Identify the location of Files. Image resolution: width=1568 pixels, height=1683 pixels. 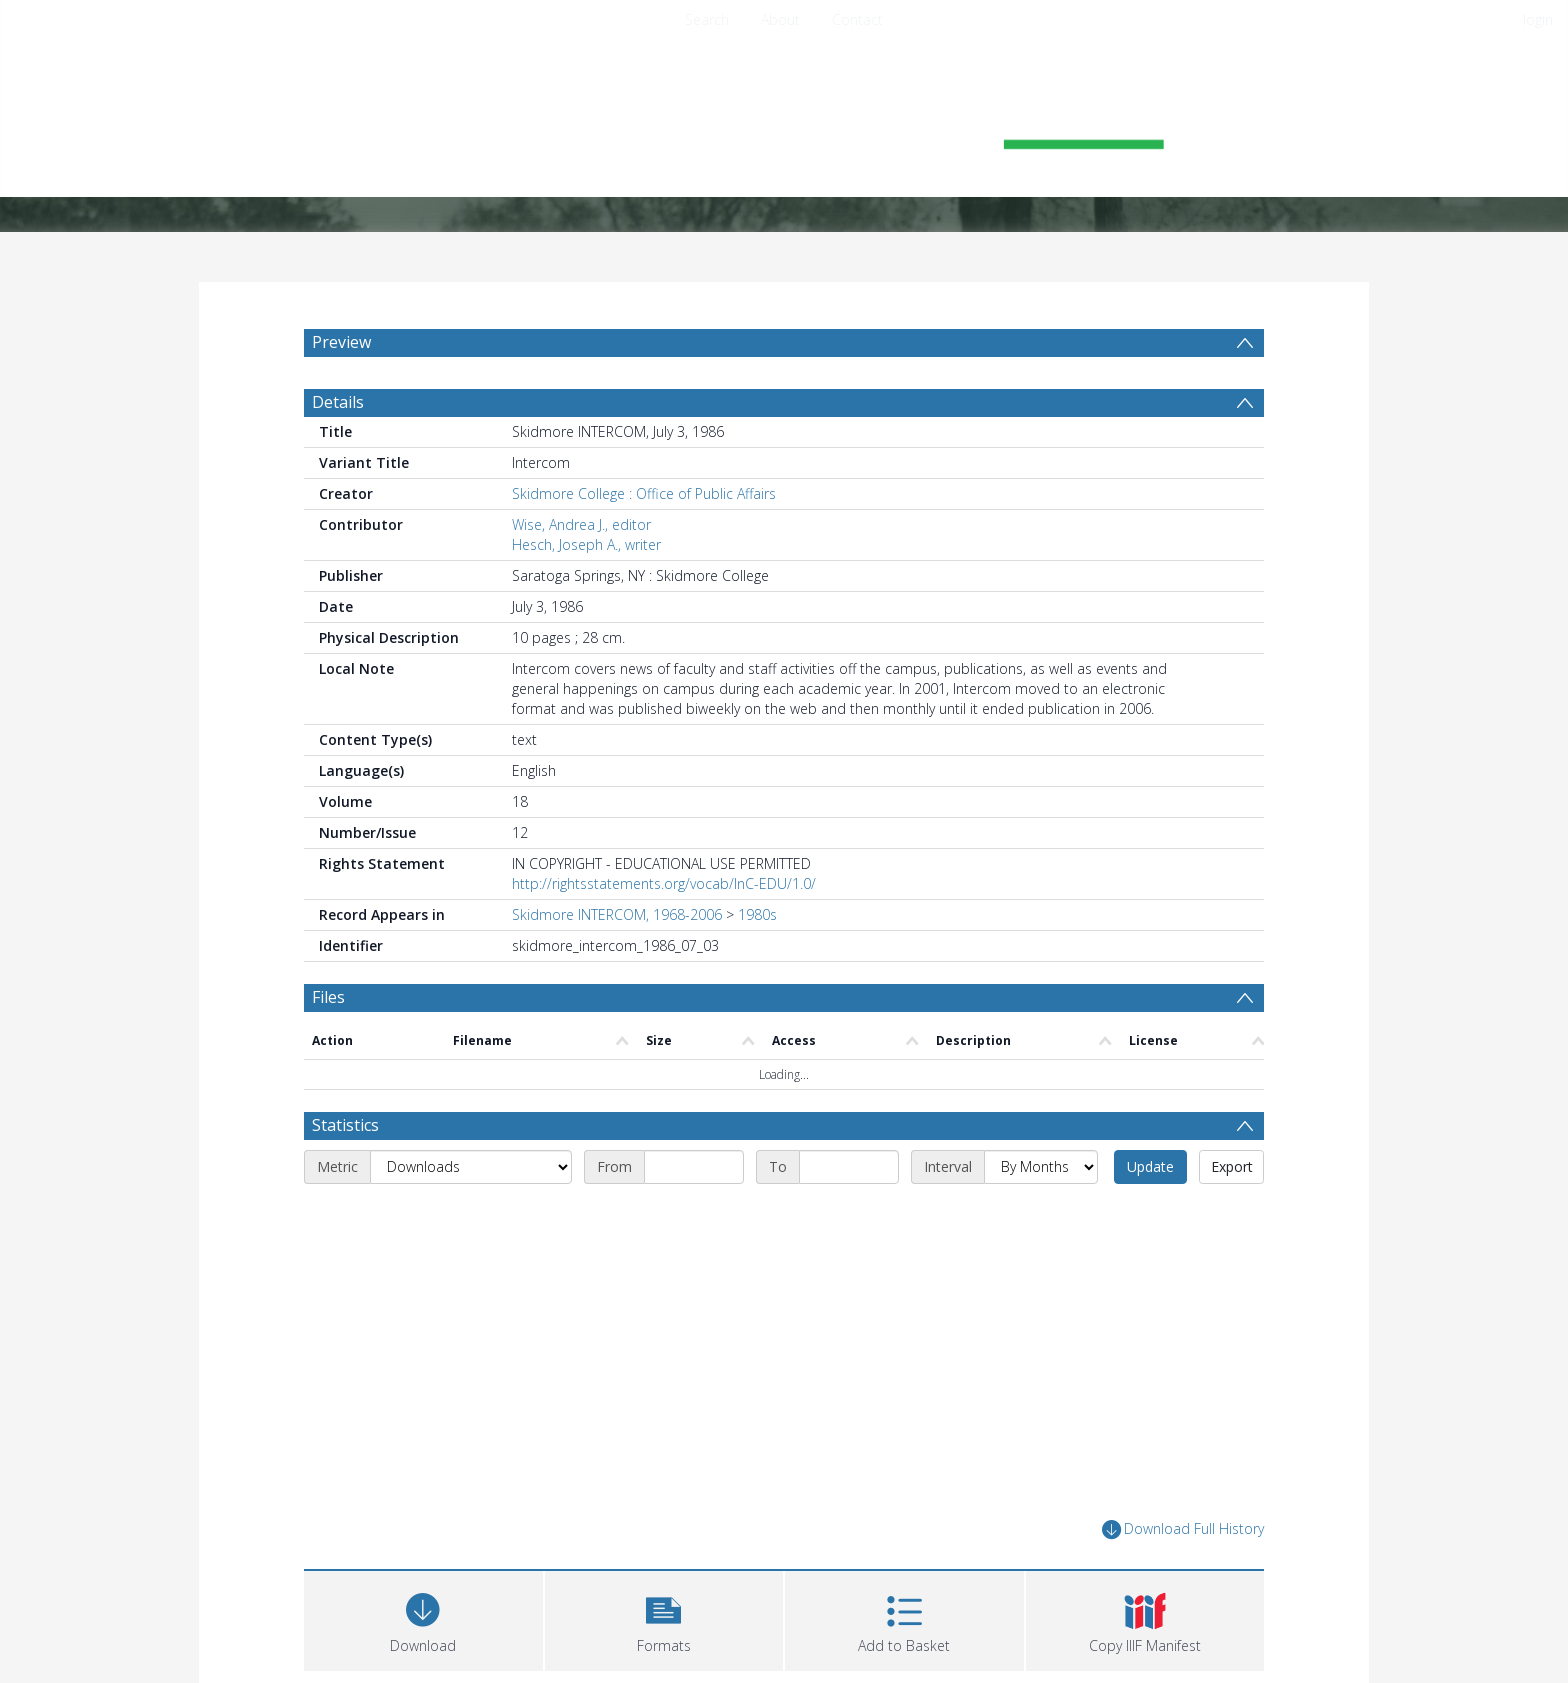
(328, 997).